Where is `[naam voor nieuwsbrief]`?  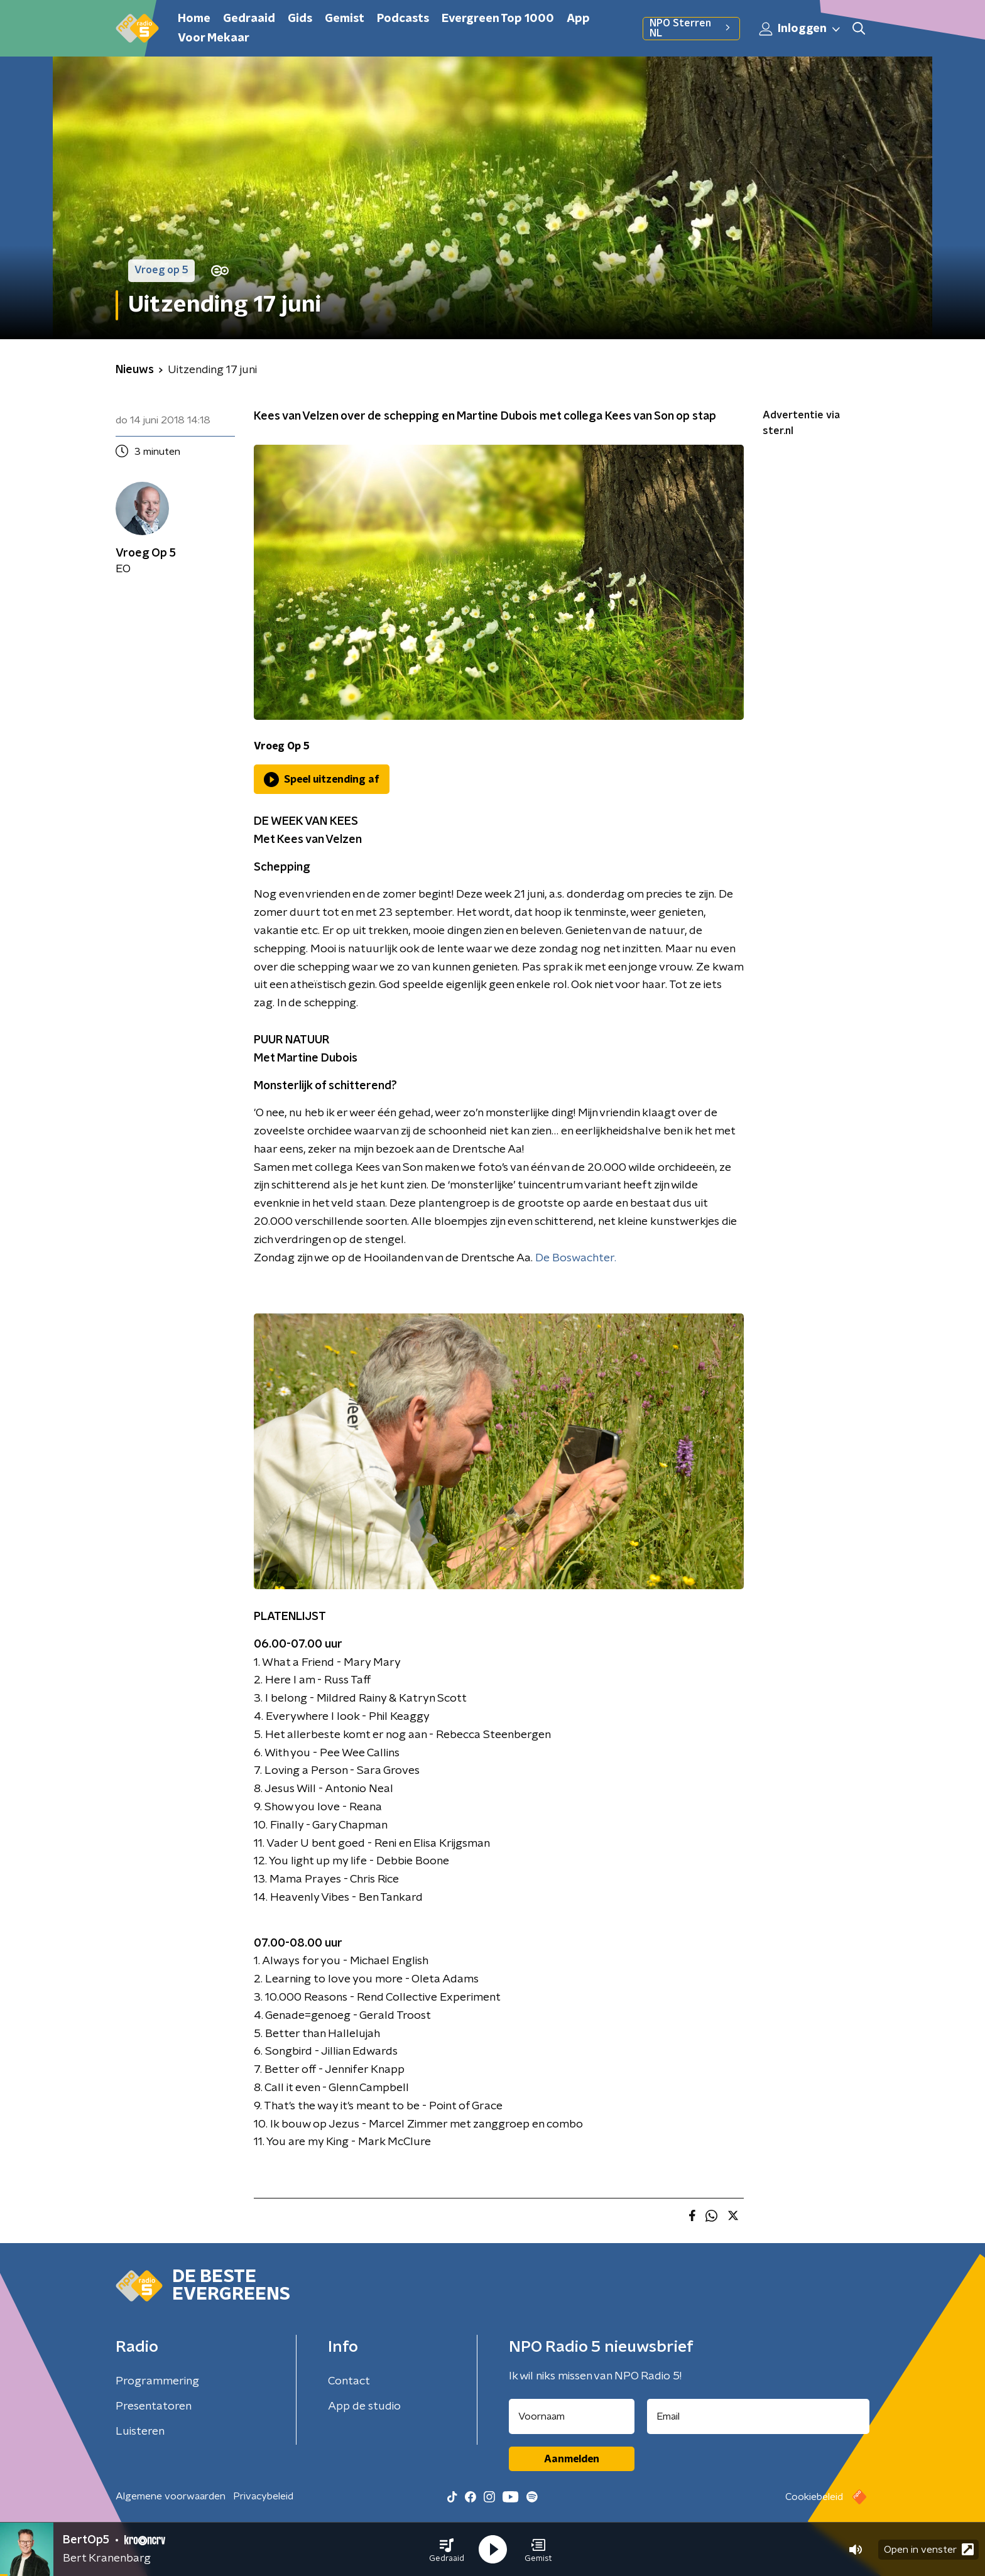 [naam voor nieuwsbrief] is located at coordinates (571, 2416).